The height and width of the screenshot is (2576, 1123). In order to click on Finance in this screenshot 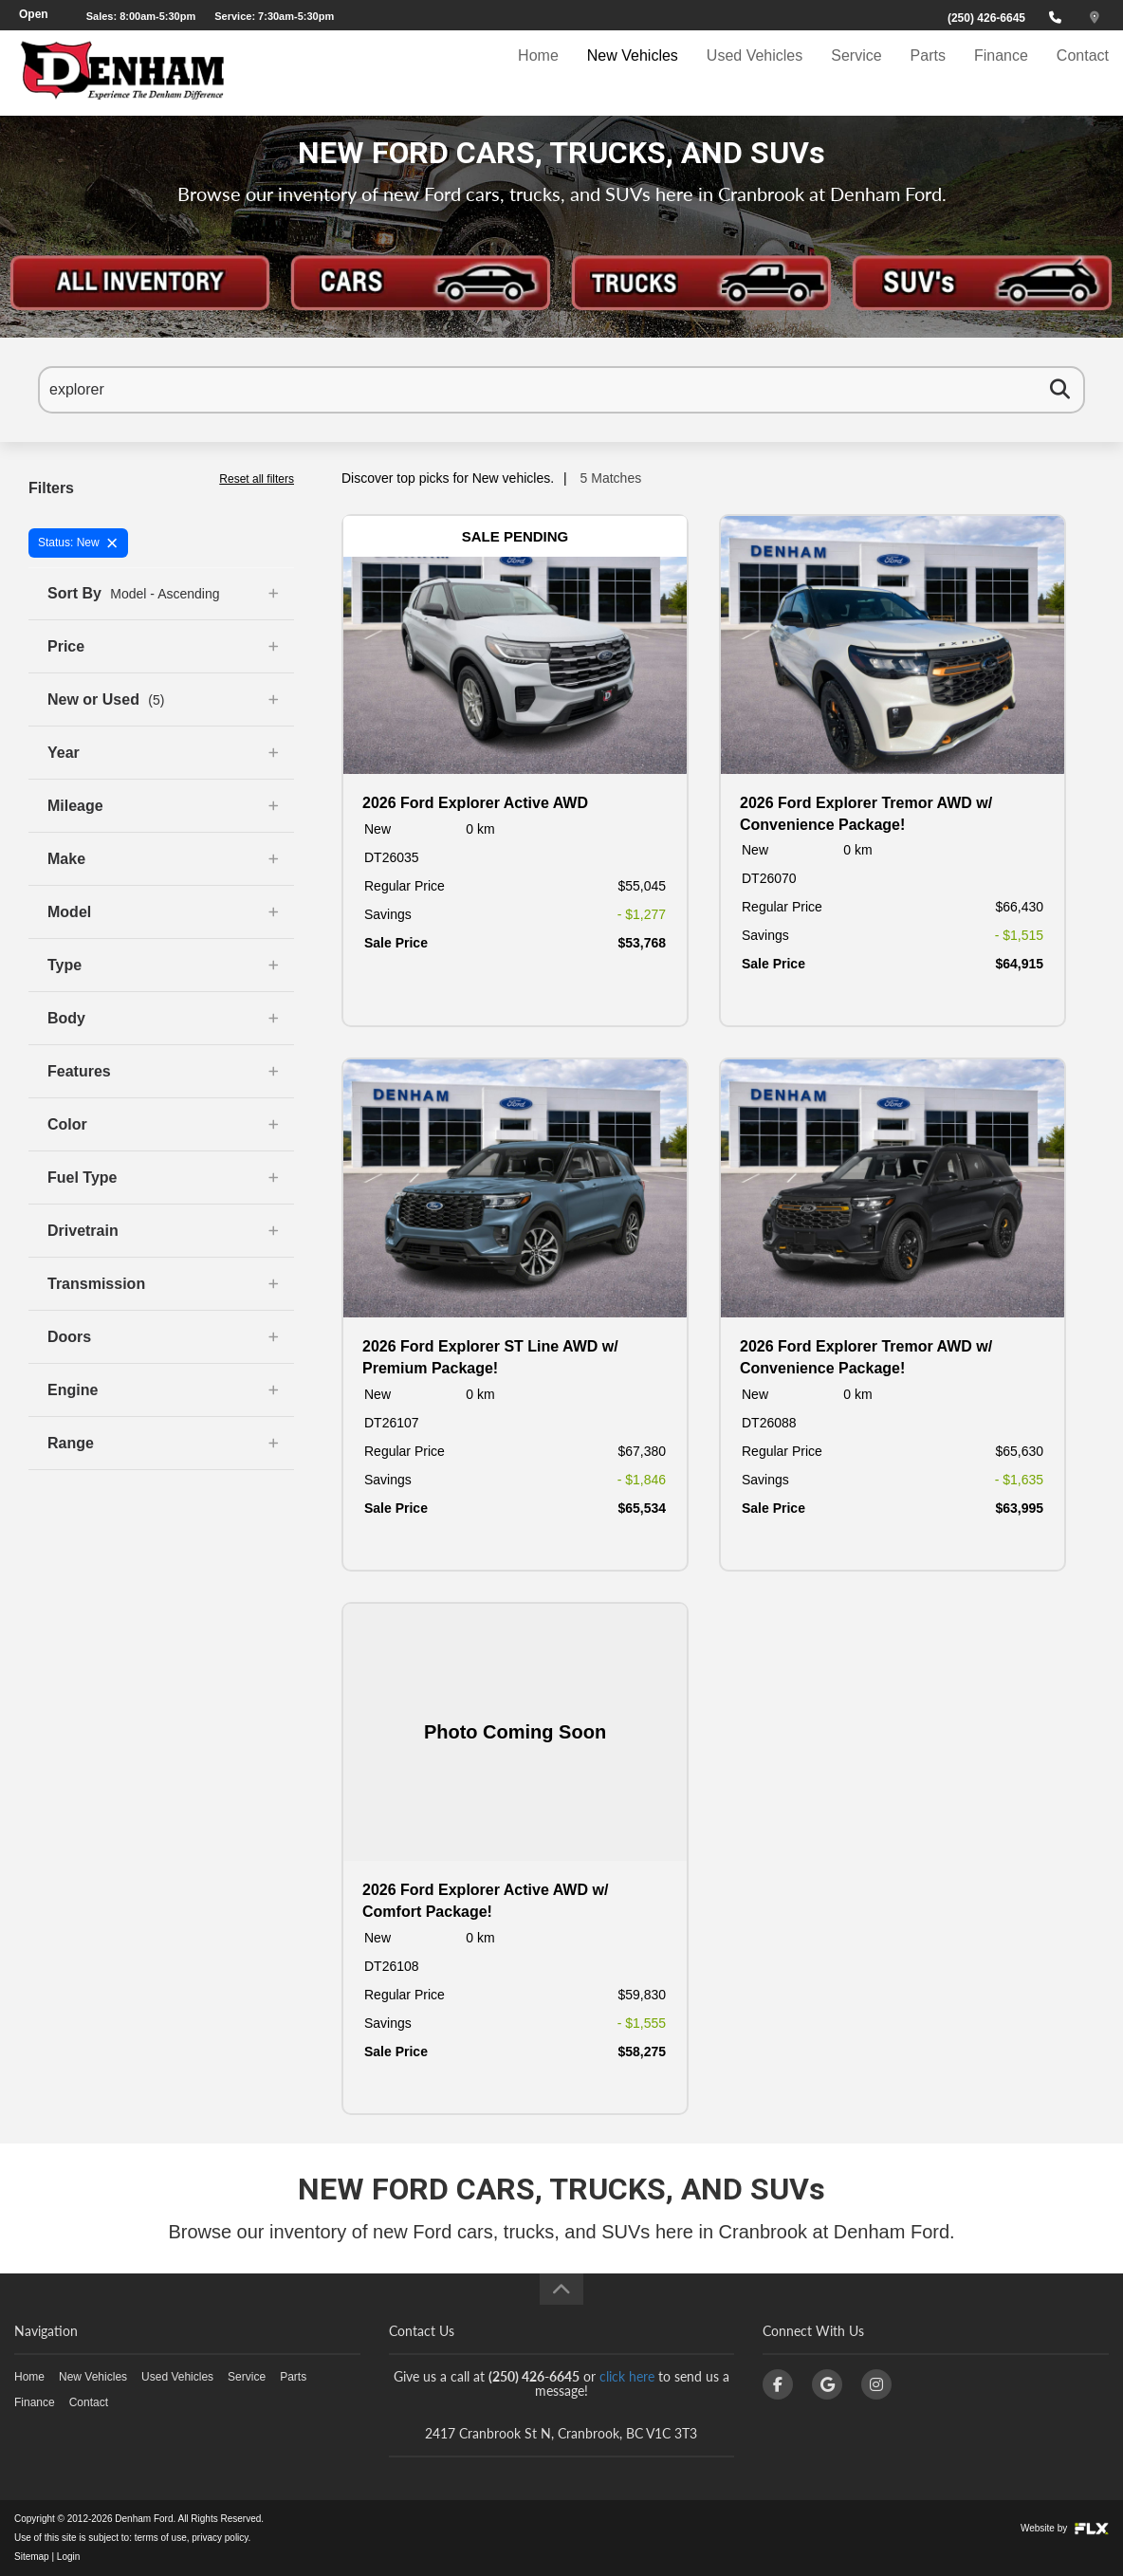, I will do `click(1001, 72)`.